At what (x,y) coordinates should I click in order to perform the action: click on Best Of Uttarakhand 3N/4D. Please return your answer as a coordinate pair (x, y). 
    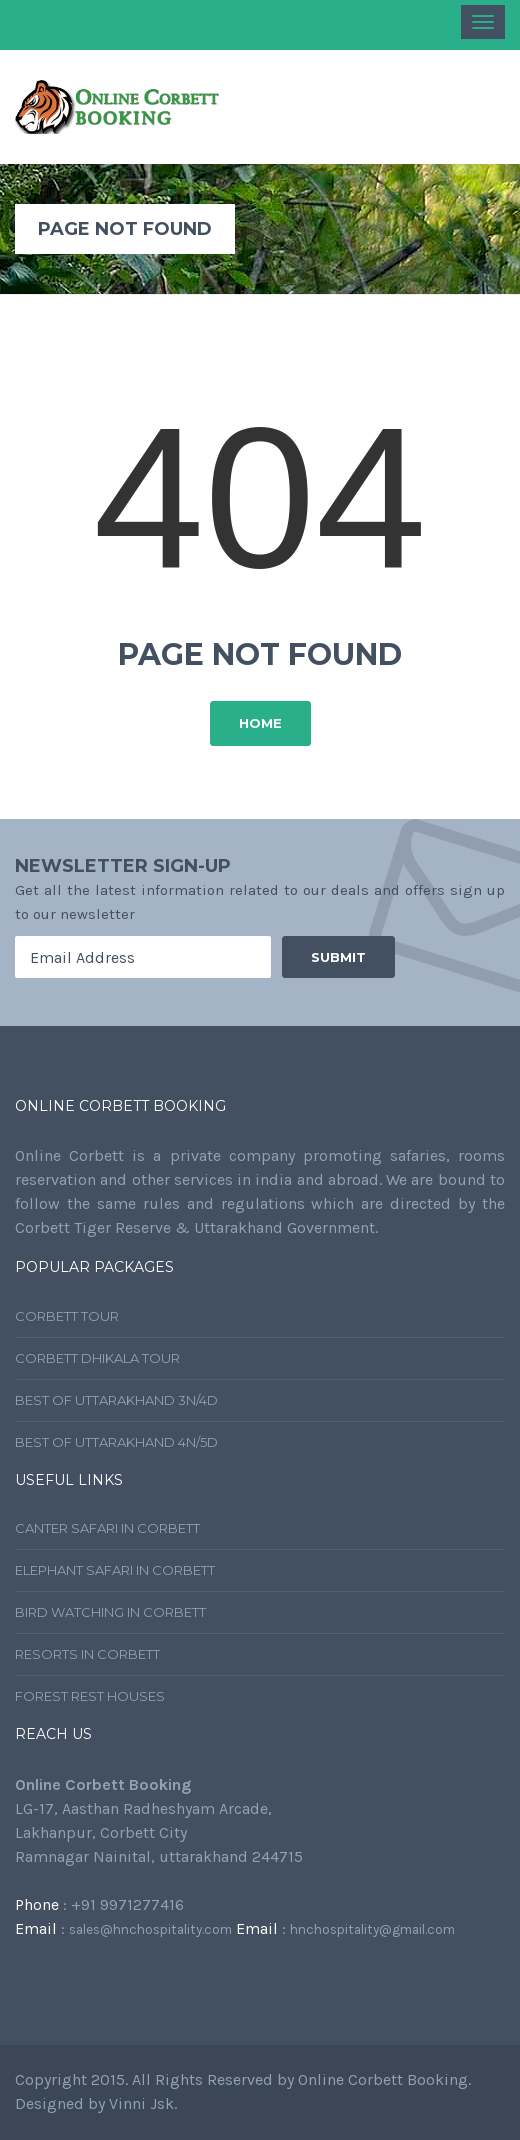
    Looking at the image, I should click on (116, 1400).